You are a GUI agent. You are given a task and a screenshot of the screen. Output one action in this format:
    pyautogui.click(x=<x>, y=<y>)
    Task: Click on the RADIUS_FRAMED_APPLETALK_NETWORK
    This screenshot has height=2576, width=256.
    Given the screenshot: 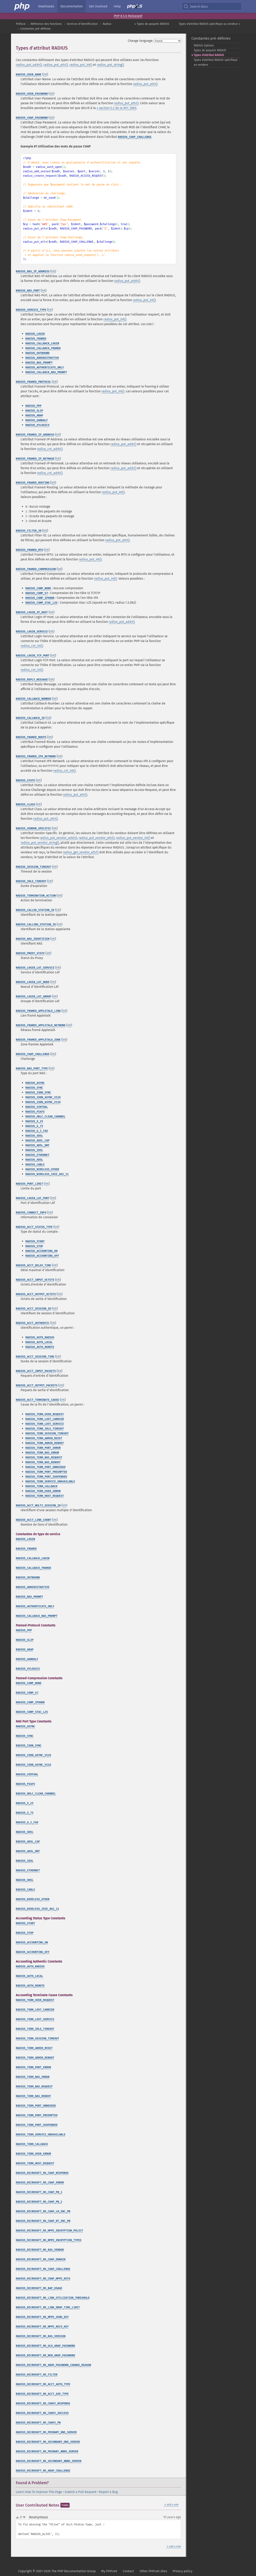 What is the action you would take?
    pyautogui.click(x=40, y=1025)
    